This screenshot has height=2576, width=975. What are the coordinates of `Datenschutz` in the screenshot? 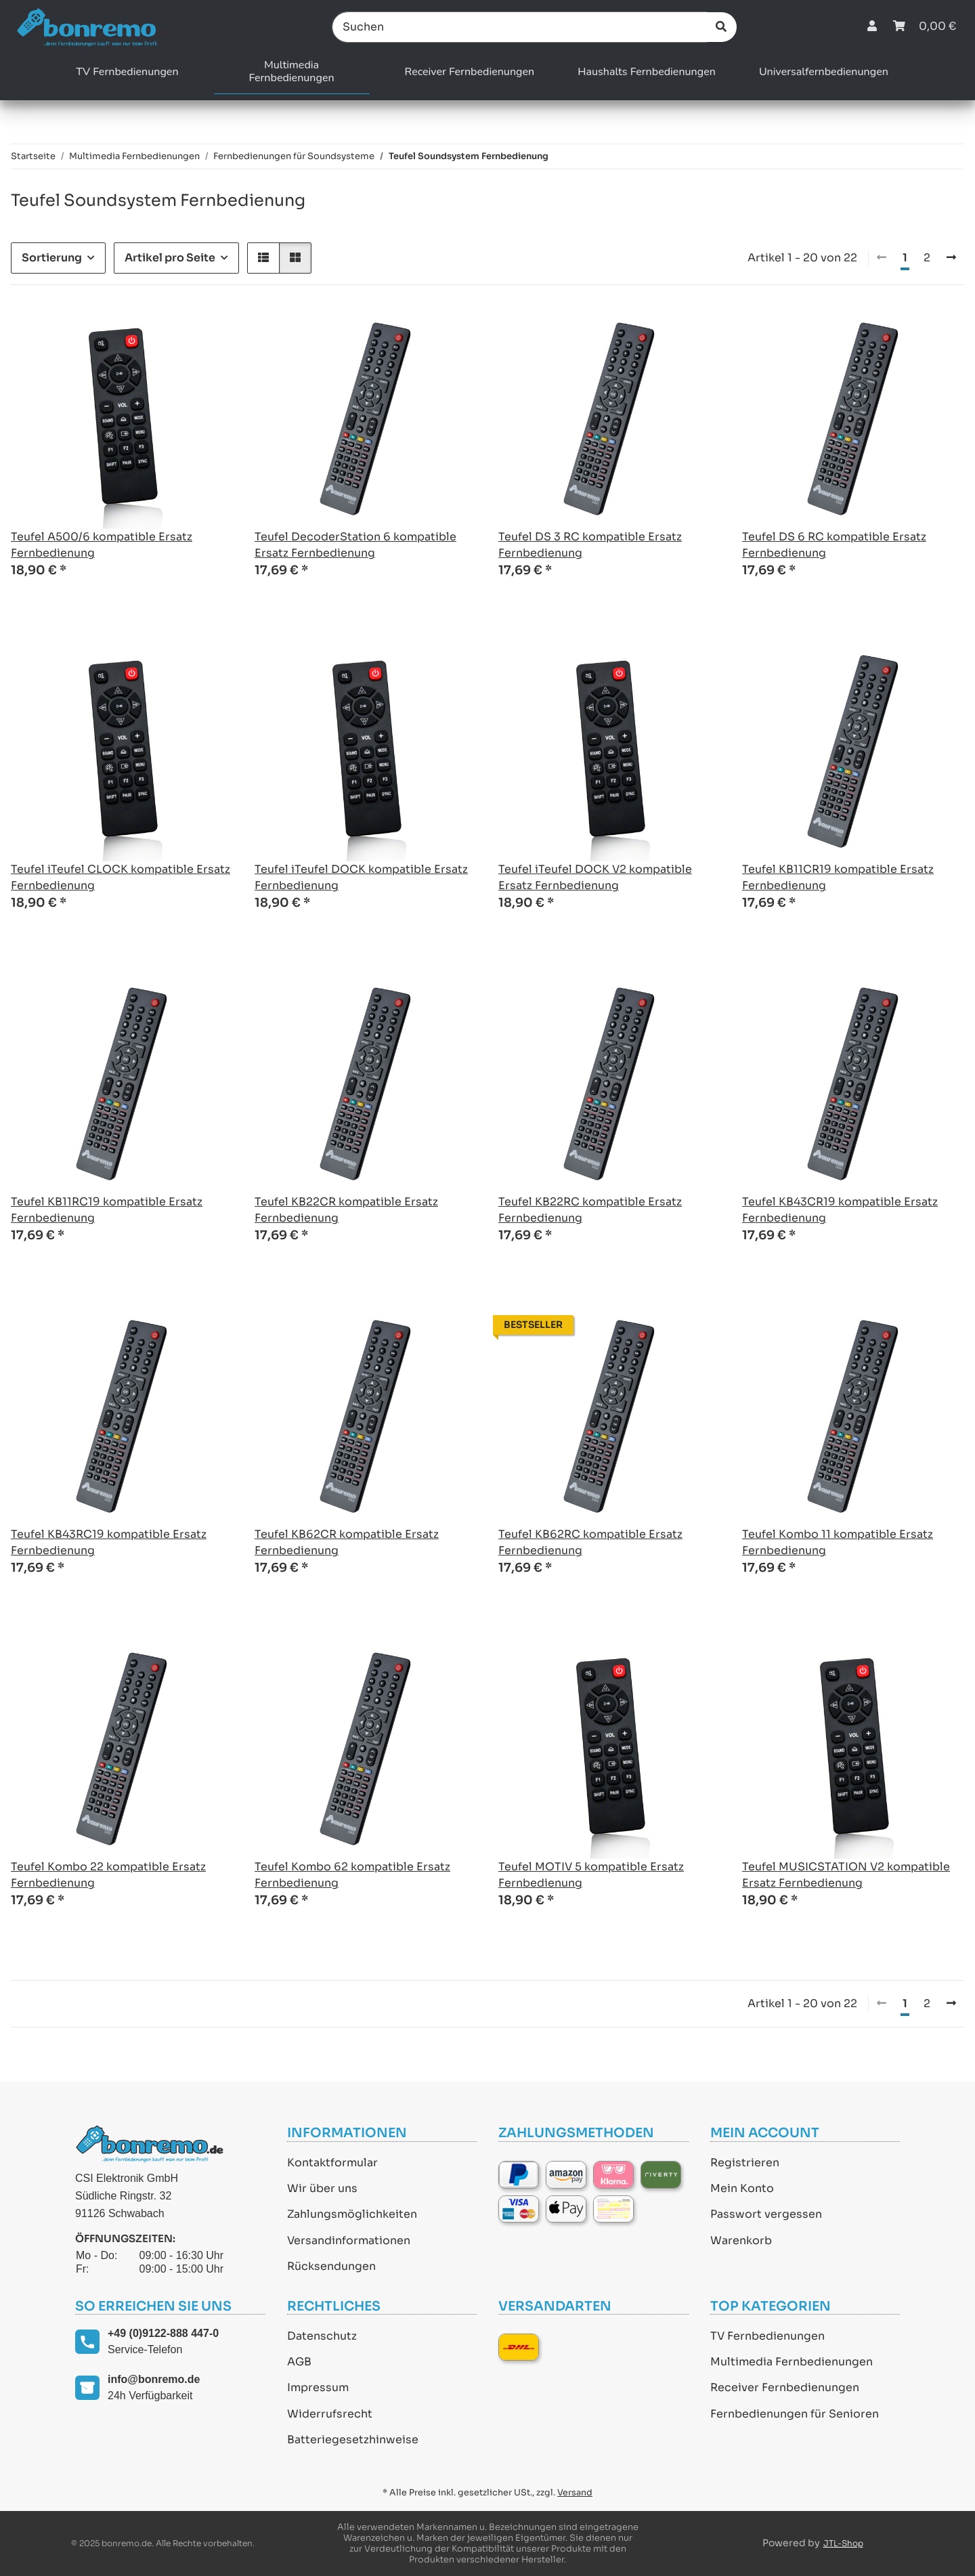 It's located at (322, 2336).